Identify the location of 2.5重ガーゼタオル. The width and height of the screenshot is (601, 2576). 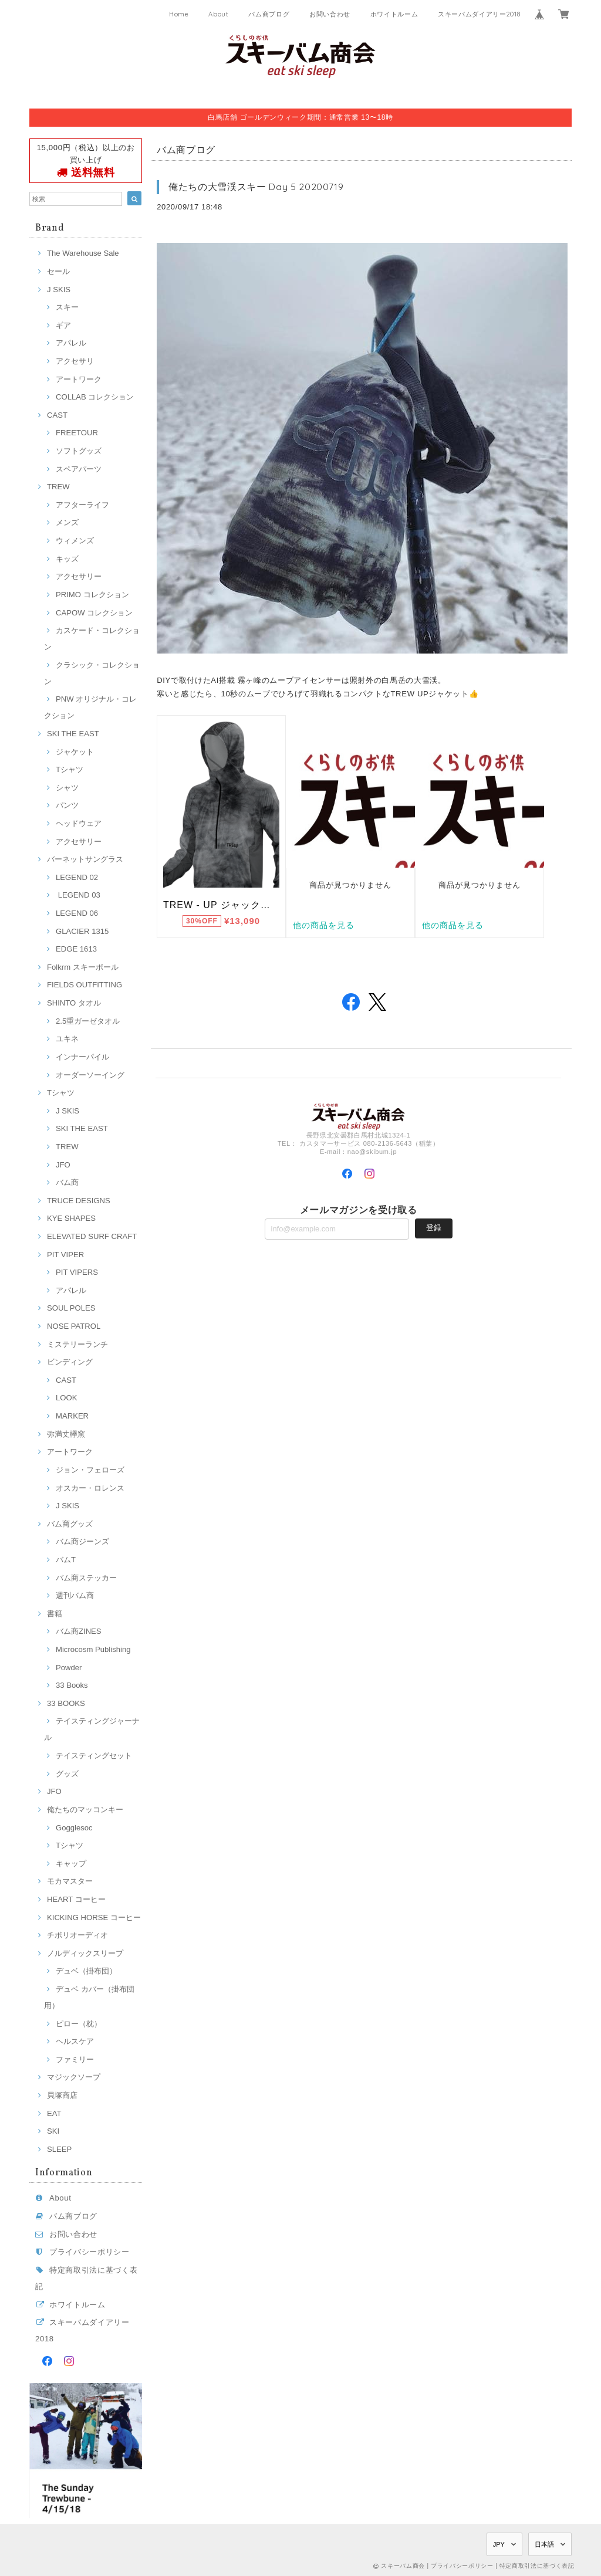
(88, 1021).